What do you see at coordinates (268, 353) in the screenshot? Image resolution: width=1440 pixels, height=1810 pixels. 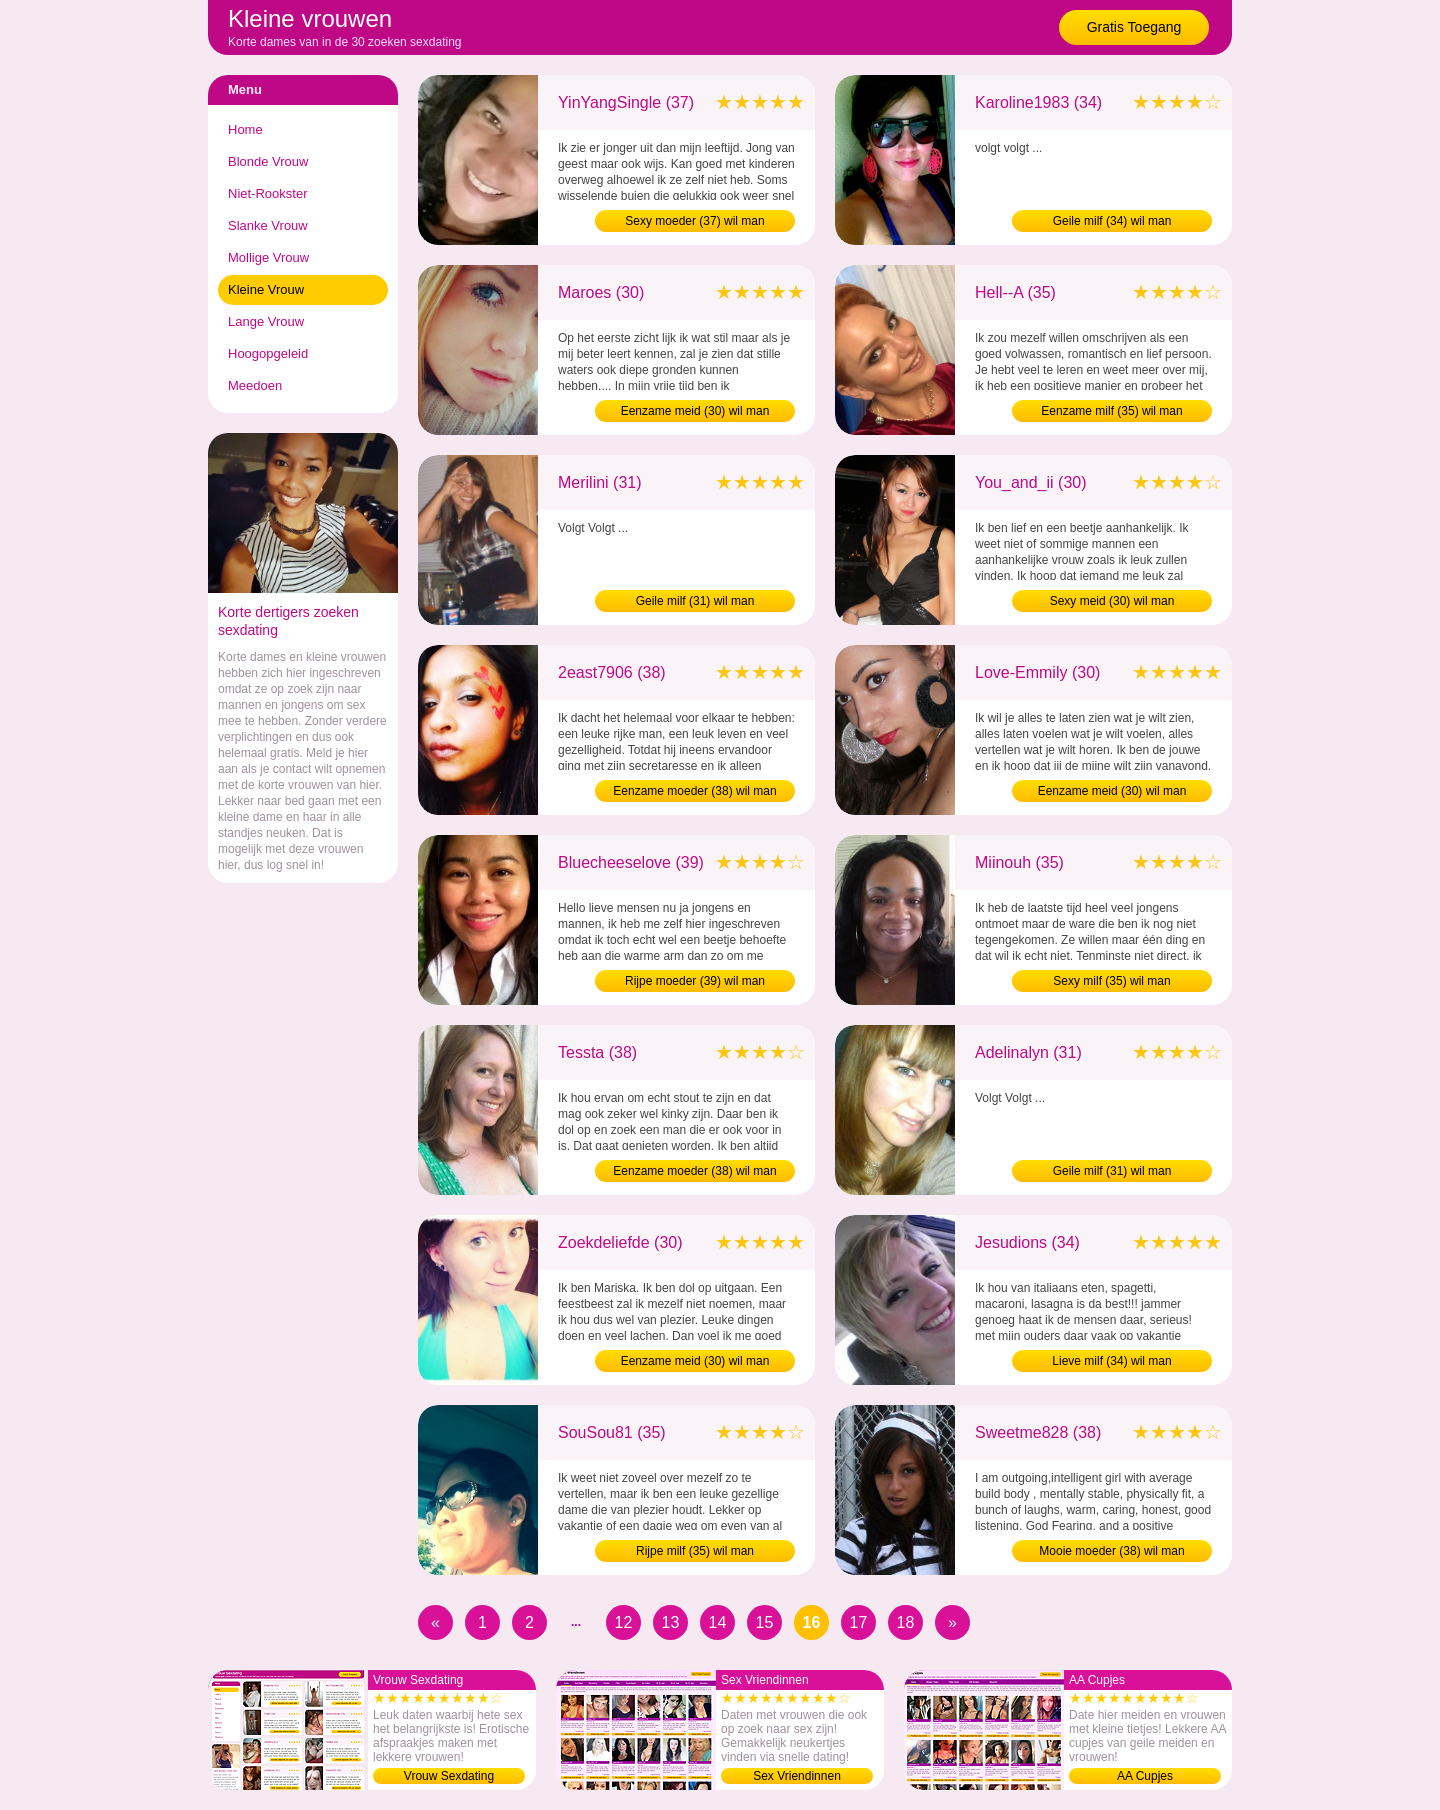 I see `Hoogopgeleid` at bounding box center [268, 353].